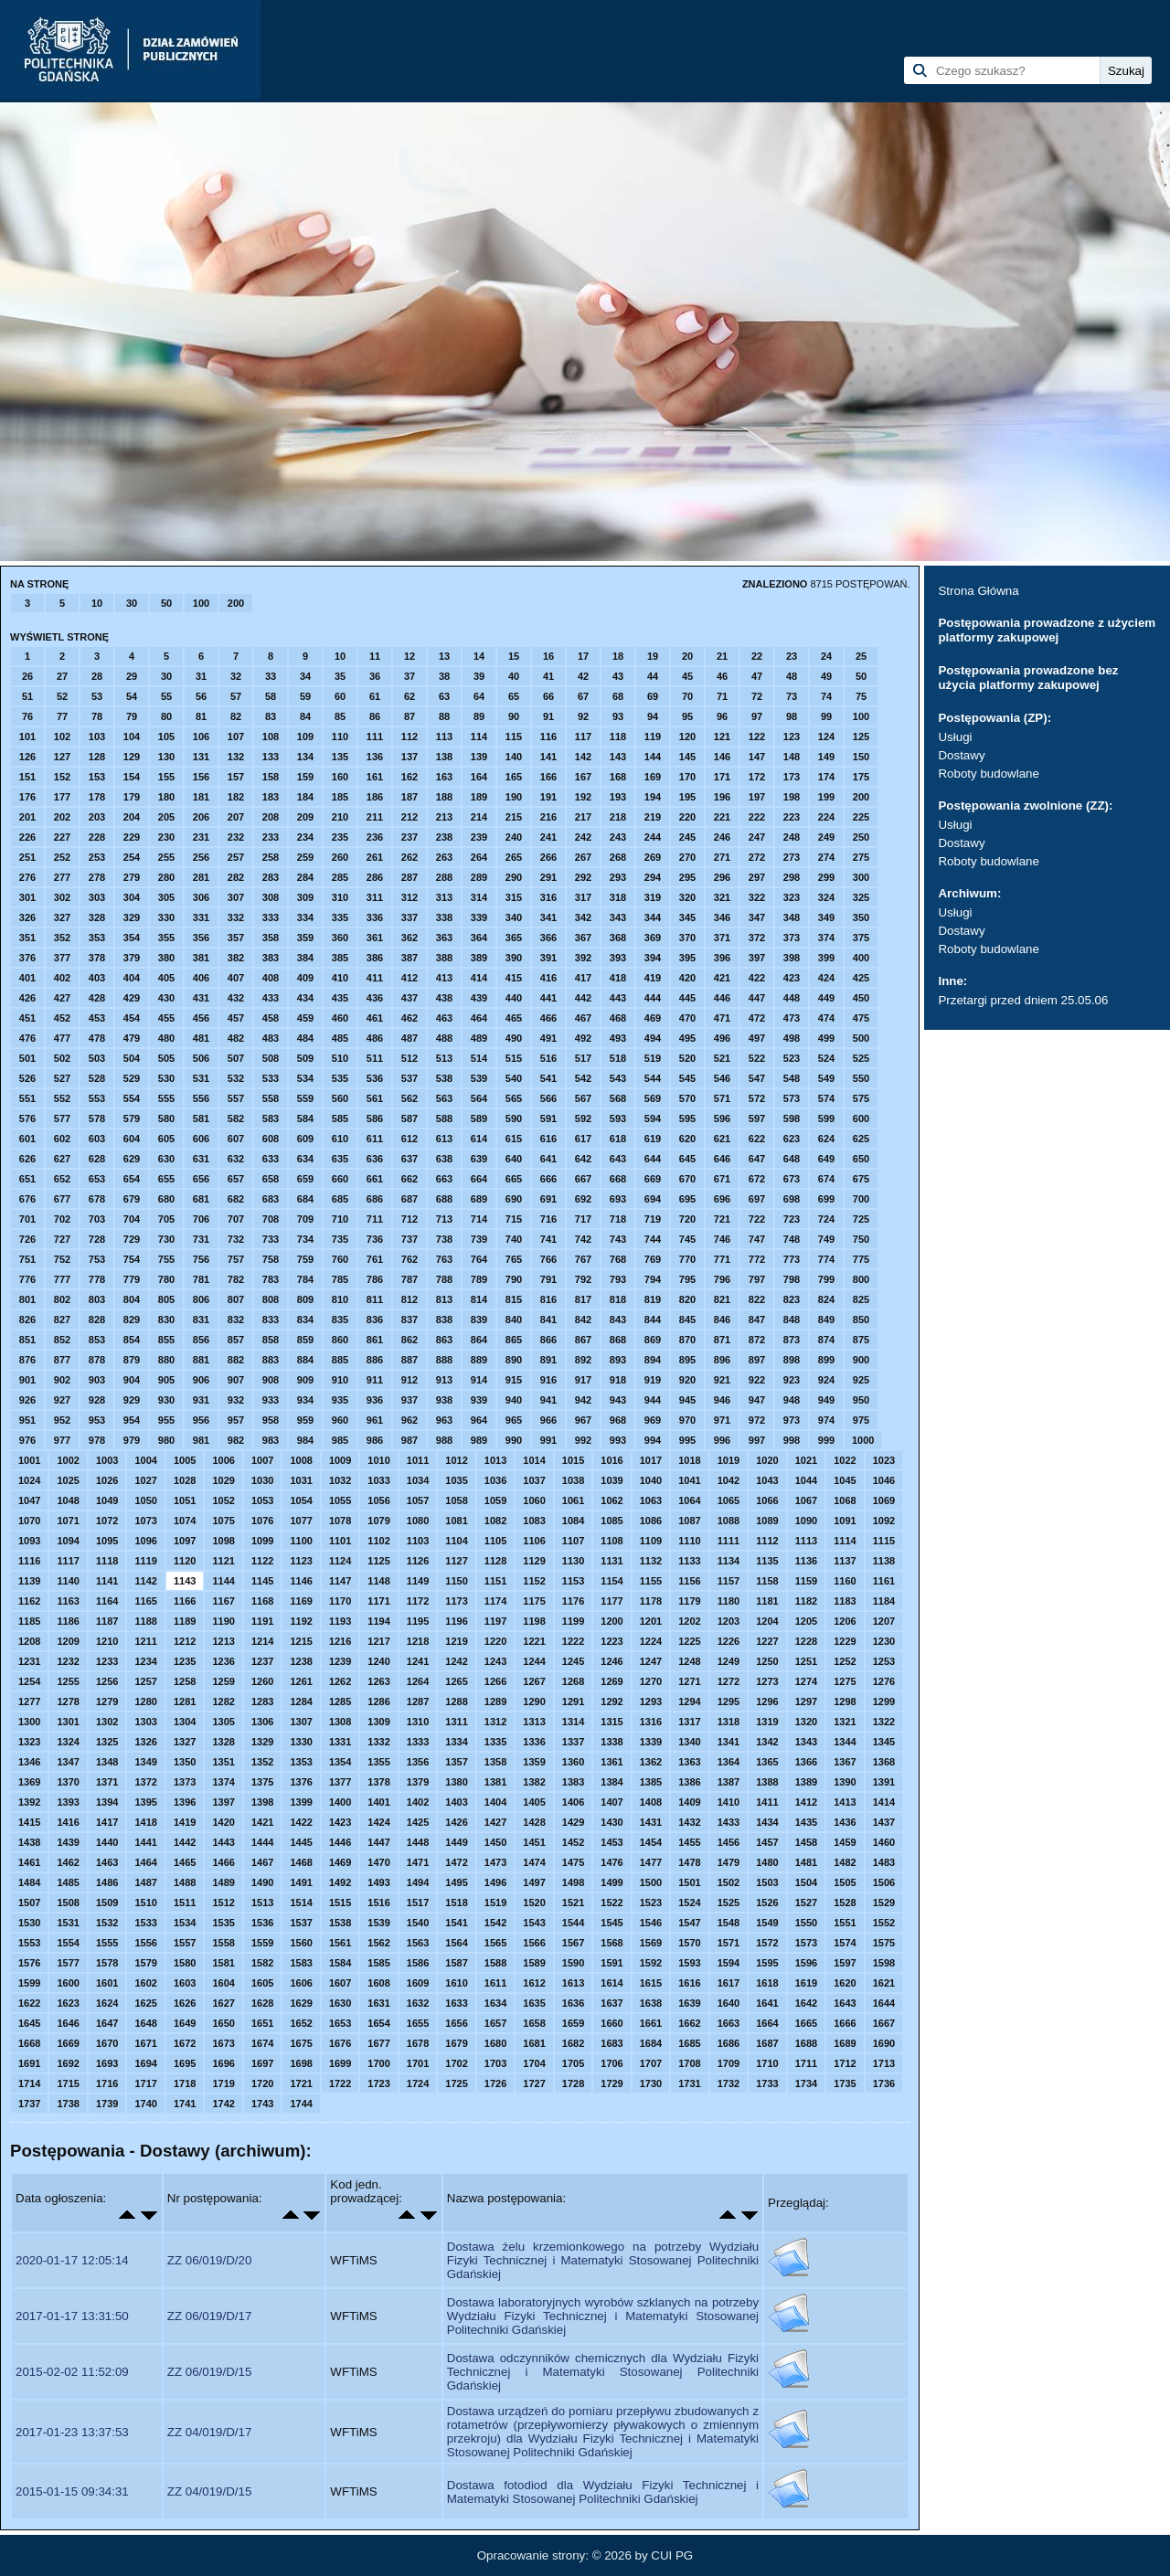  What do you see at coordinates (340, 756) in the screenshot?
I see `135` at bounding box center [340, 756].